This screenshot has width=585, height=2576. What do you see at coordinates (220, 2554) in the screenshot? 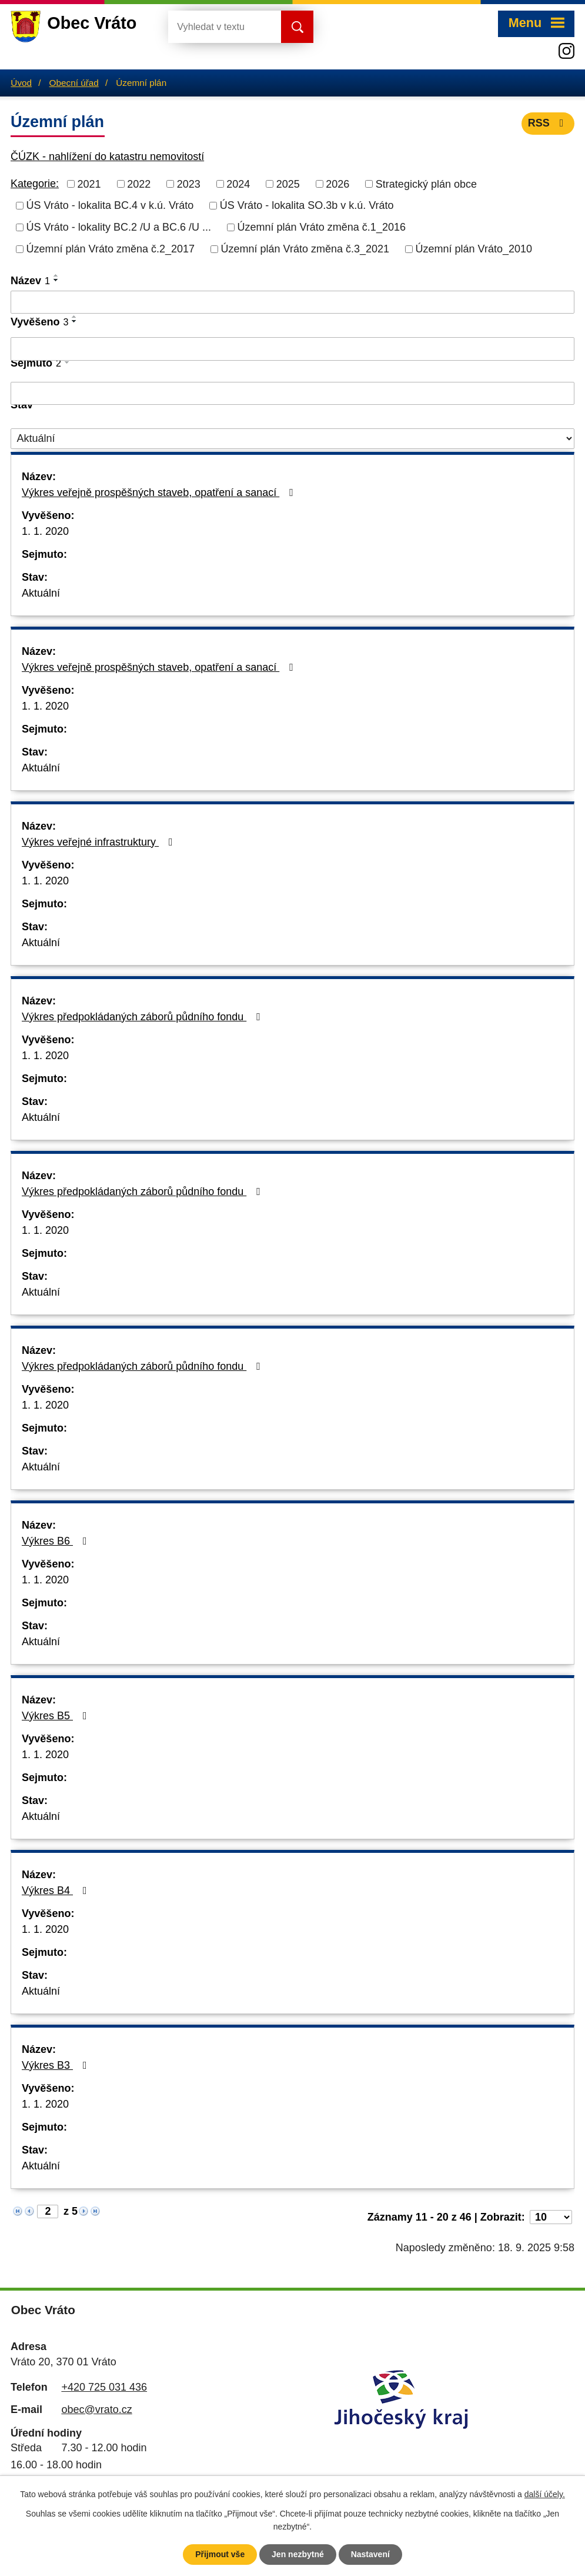
I see `Přijmout vše` at bounding box center [220, 2554].